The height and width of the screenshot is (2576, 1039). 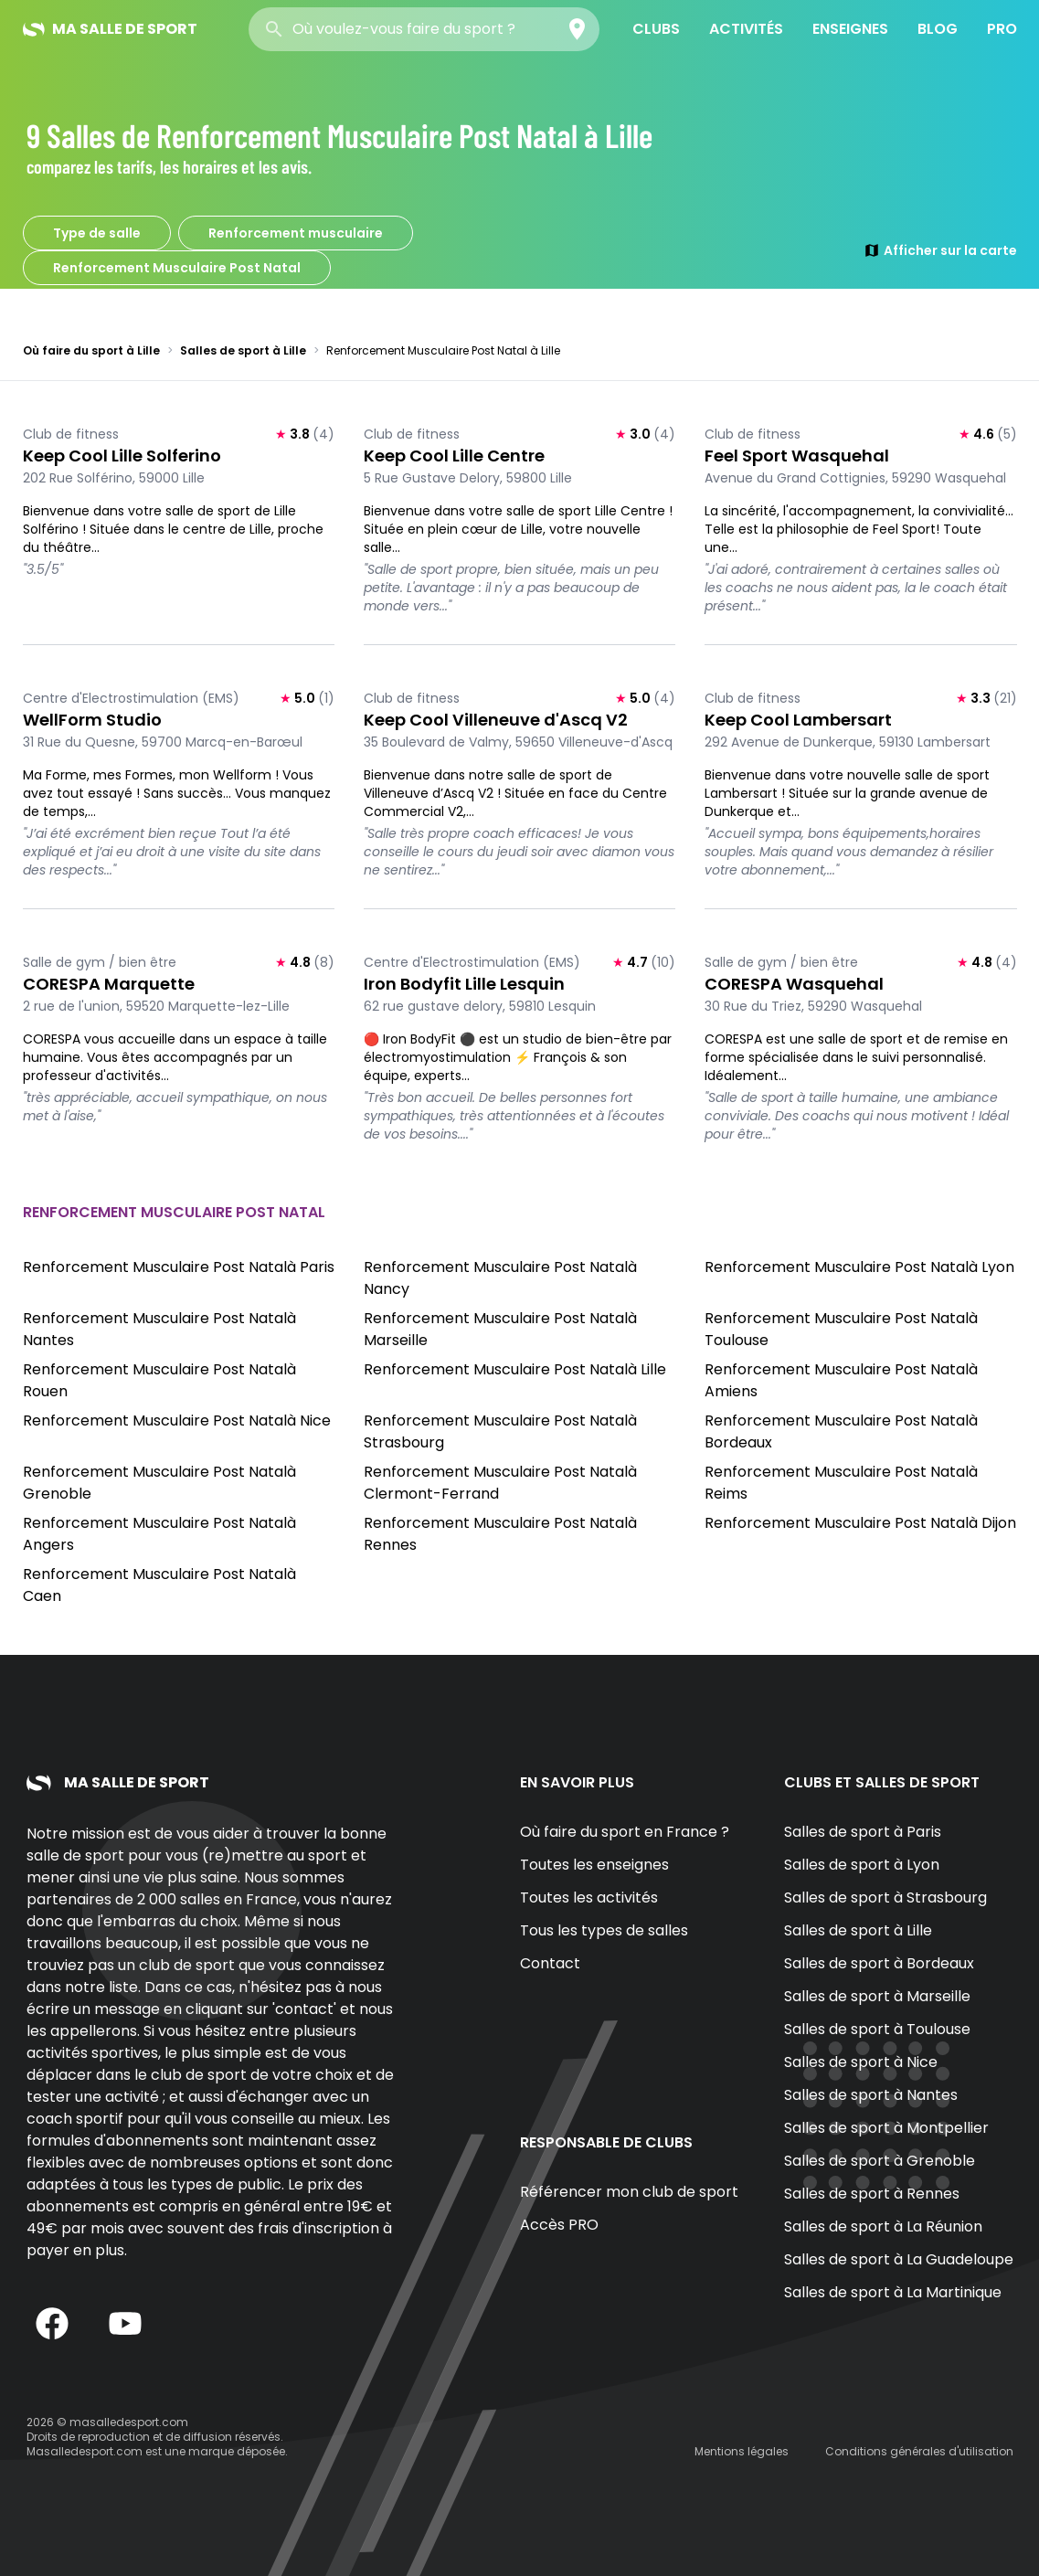 What do you see at coordinates (879, 2160) in the screenshot?
I see `Salles de sport à Grenoble` at bounding box center [879, 2160].